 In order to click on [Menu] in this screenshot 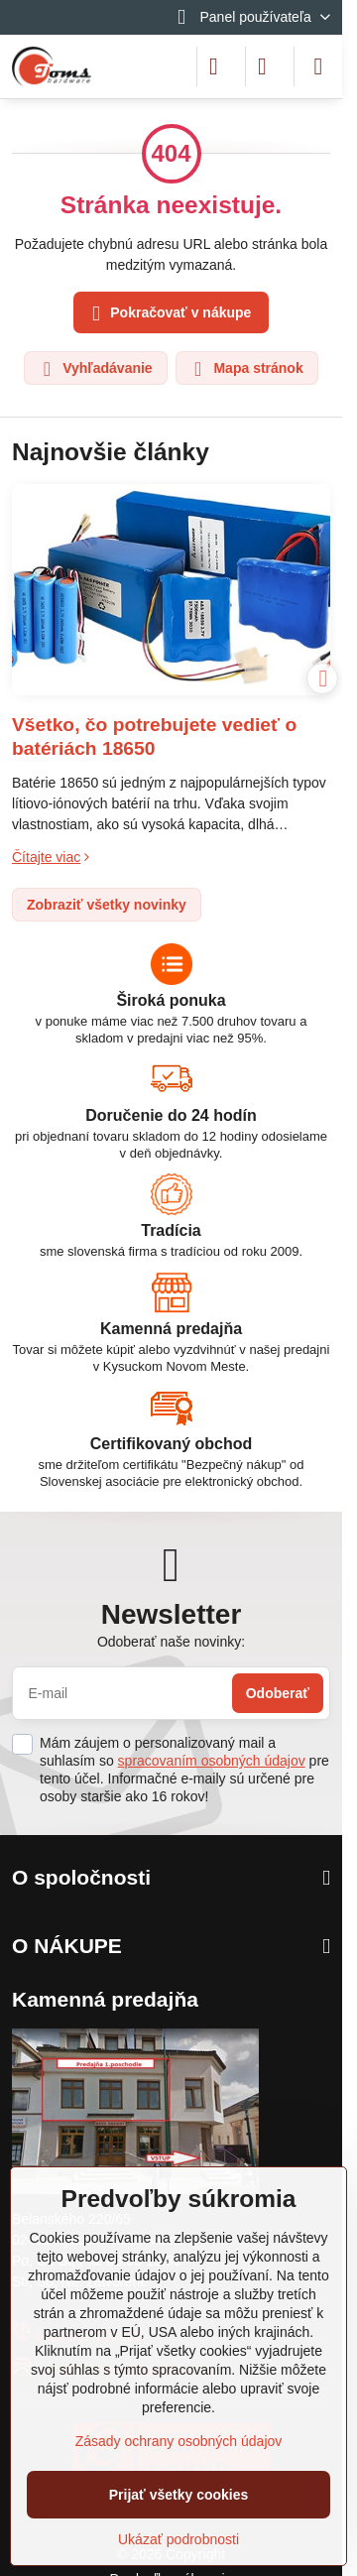, I will do `click(318, 66)`.